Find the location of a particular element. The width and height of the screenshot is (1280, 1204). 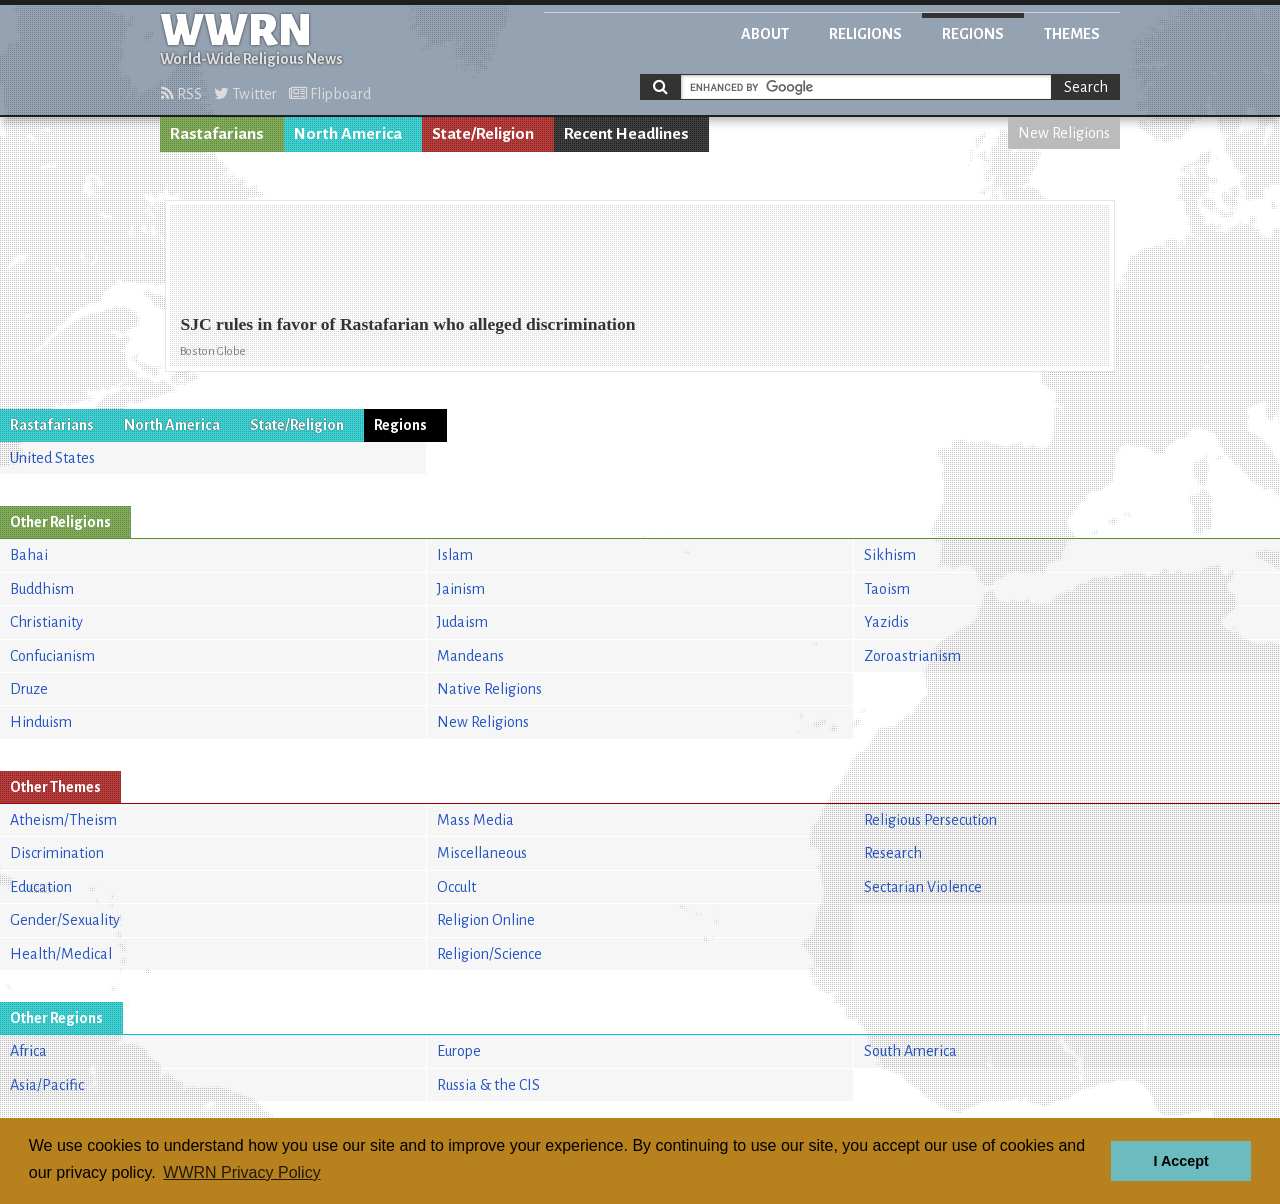

Mandeans is located at coordinates (470, 656).